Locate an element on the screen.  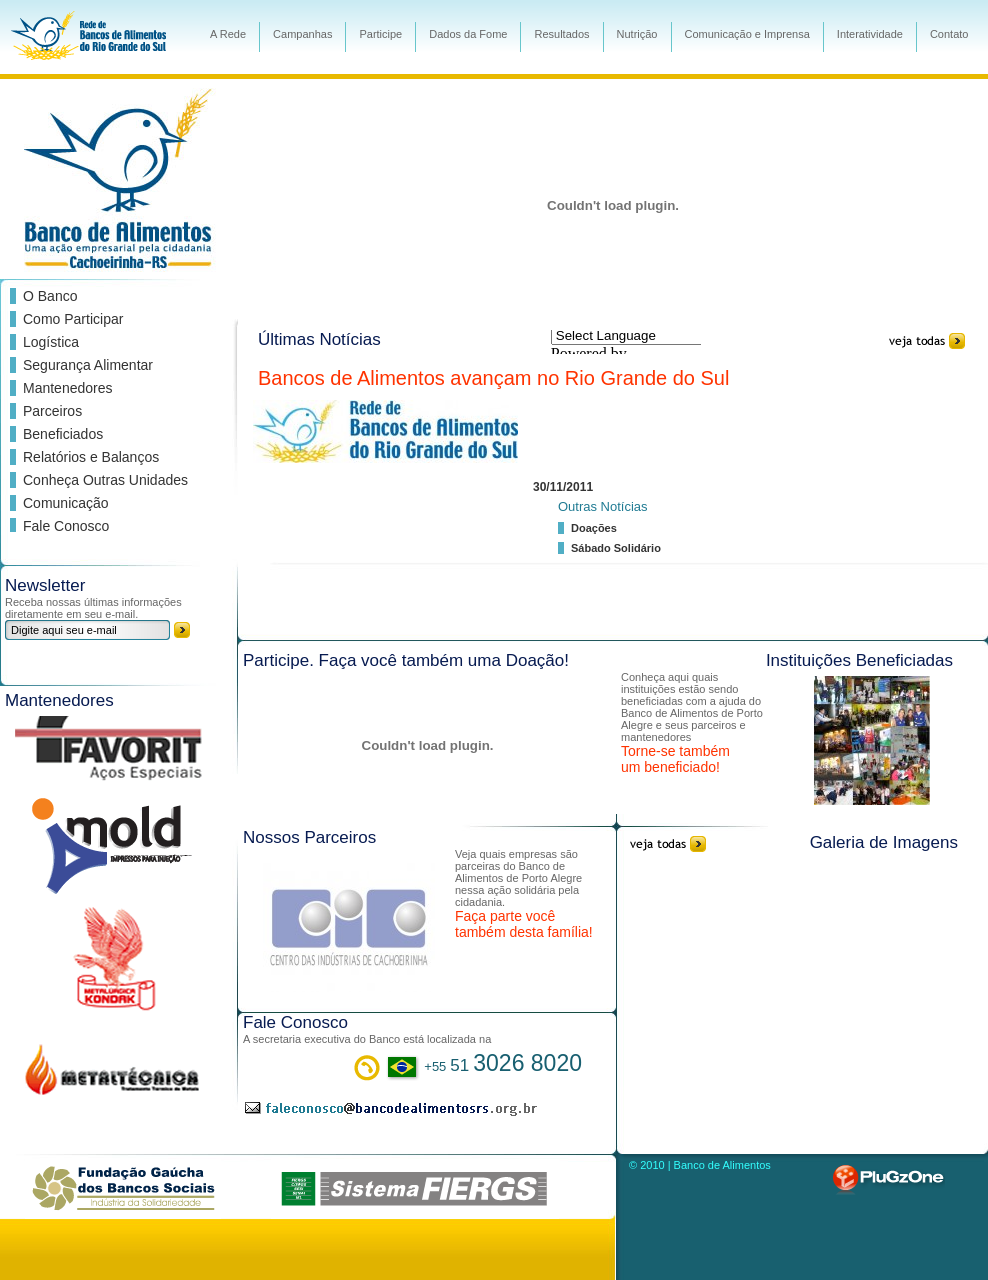
Como Participar is located at coordinates (73, 319).